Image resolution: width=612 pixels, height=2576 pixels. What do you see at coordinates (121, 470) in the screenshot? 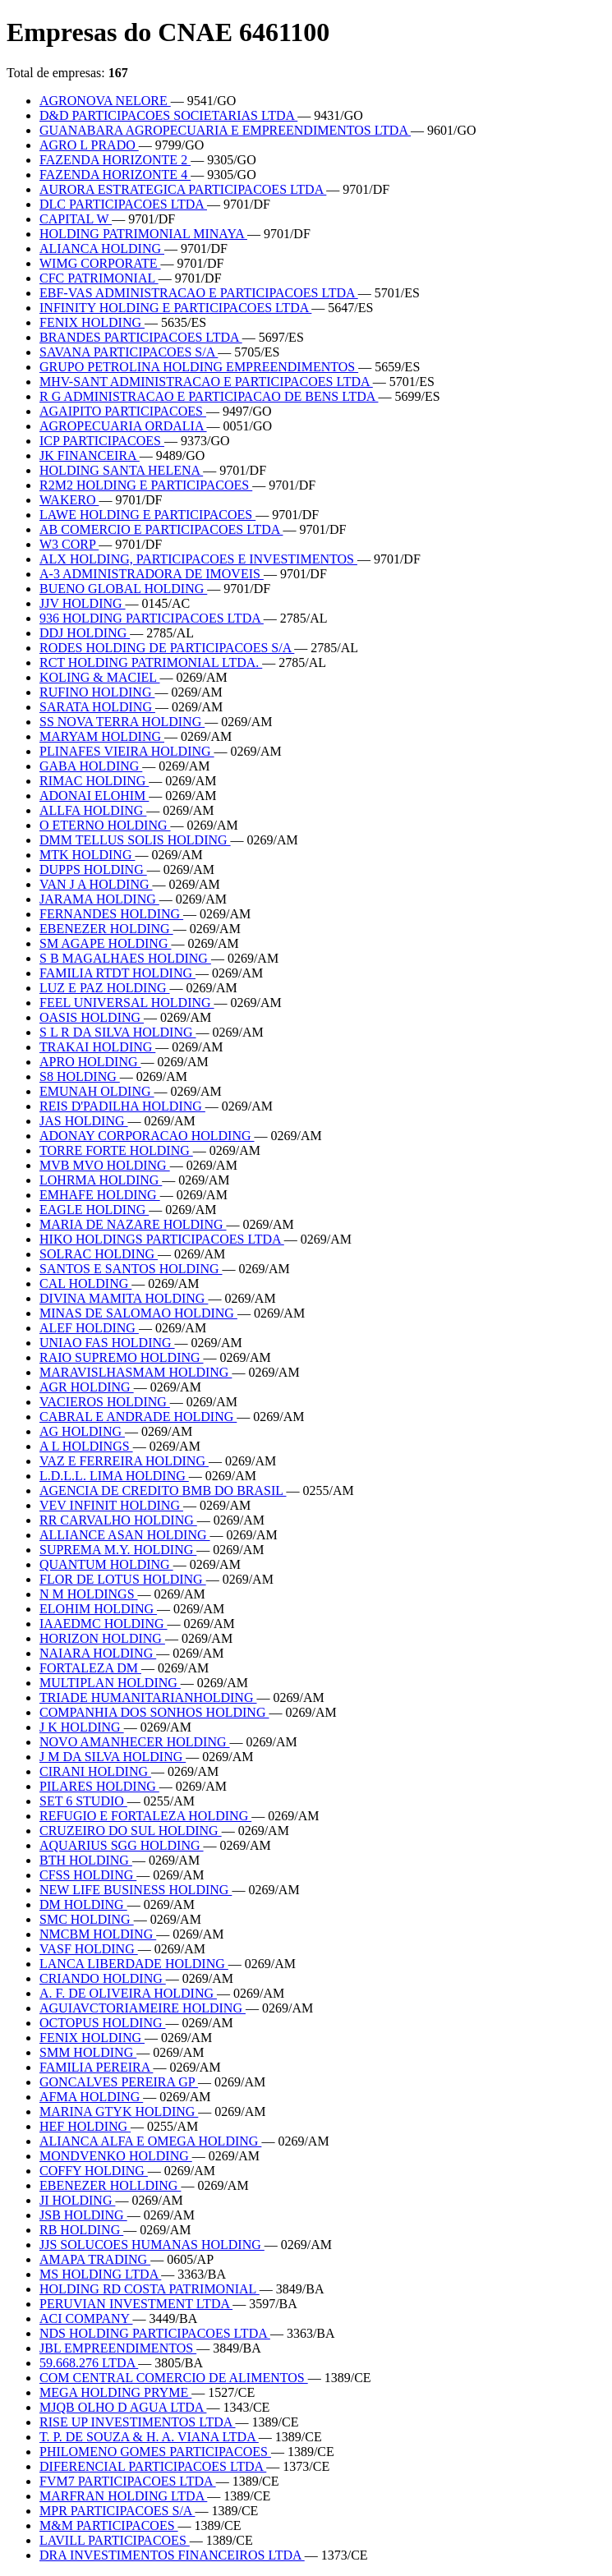
I see `HOLDING SANTA HELENA` at bounding box center [121, 470].